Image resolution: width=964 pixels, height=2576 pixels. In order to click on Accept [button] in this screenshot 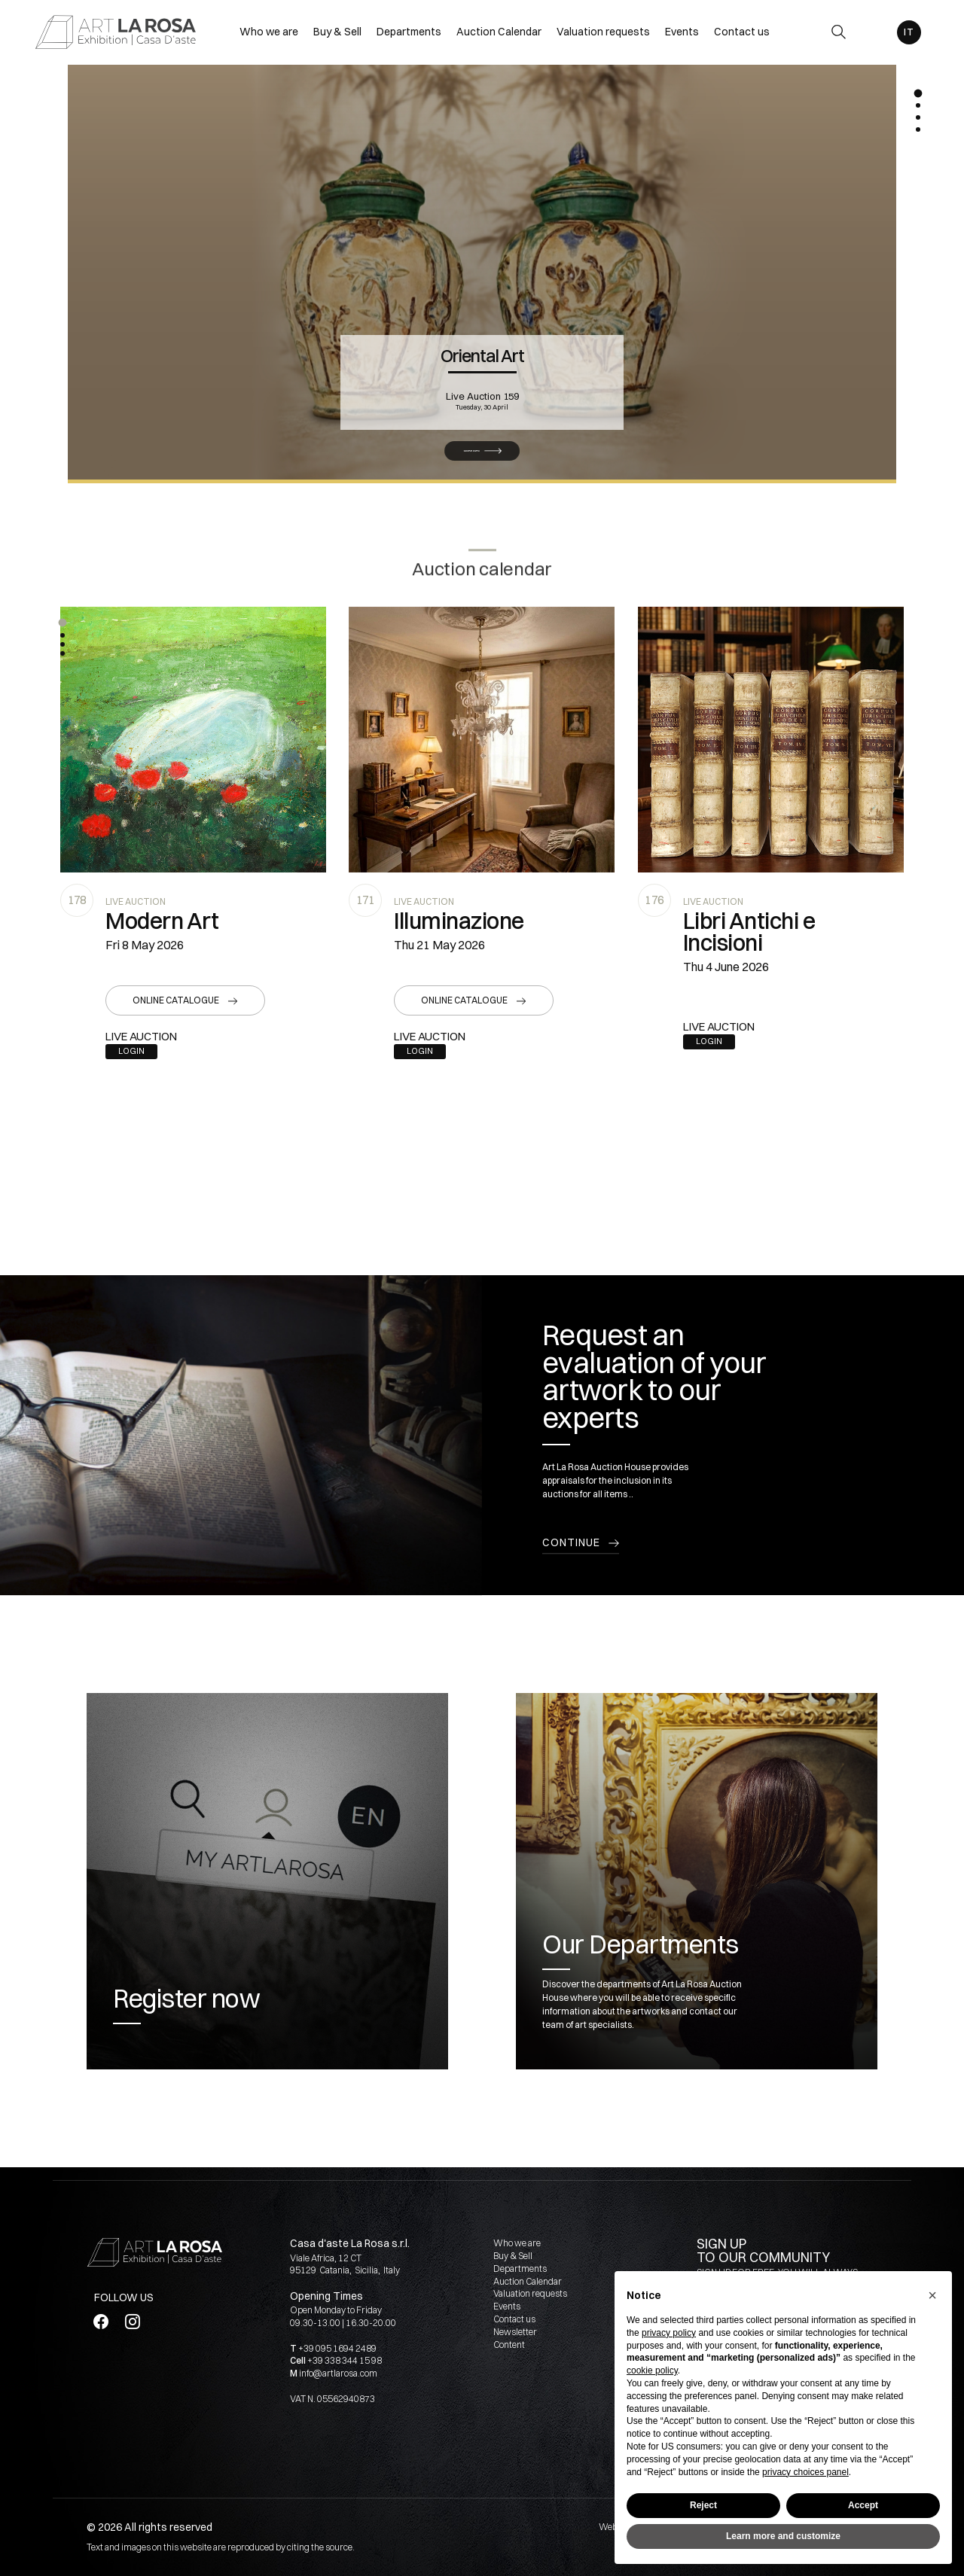, I will do `click(863, 2505)`.